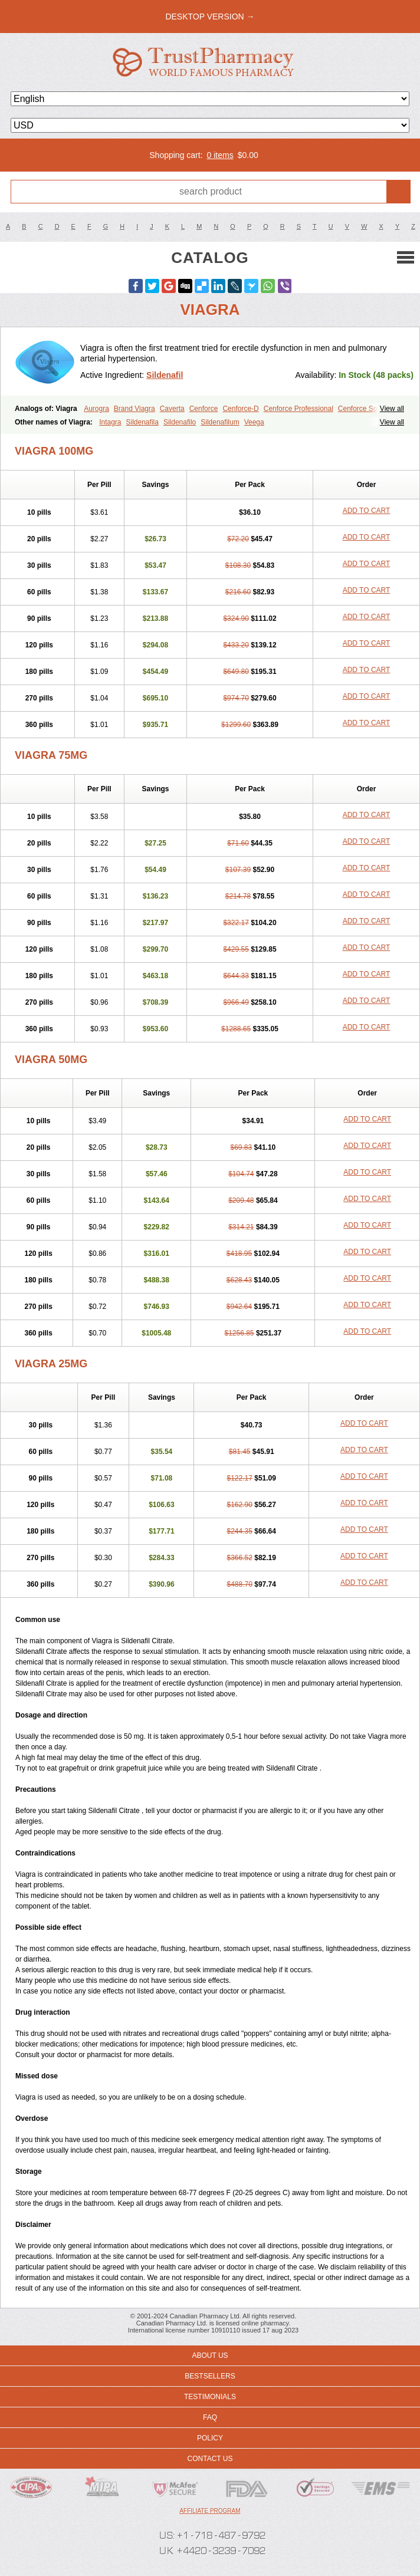 The height and width of the screenshot is (2576, 420). Describe the element at coordinates (240, 408) in the screenshot. I see `Cenforce-D` at that location.